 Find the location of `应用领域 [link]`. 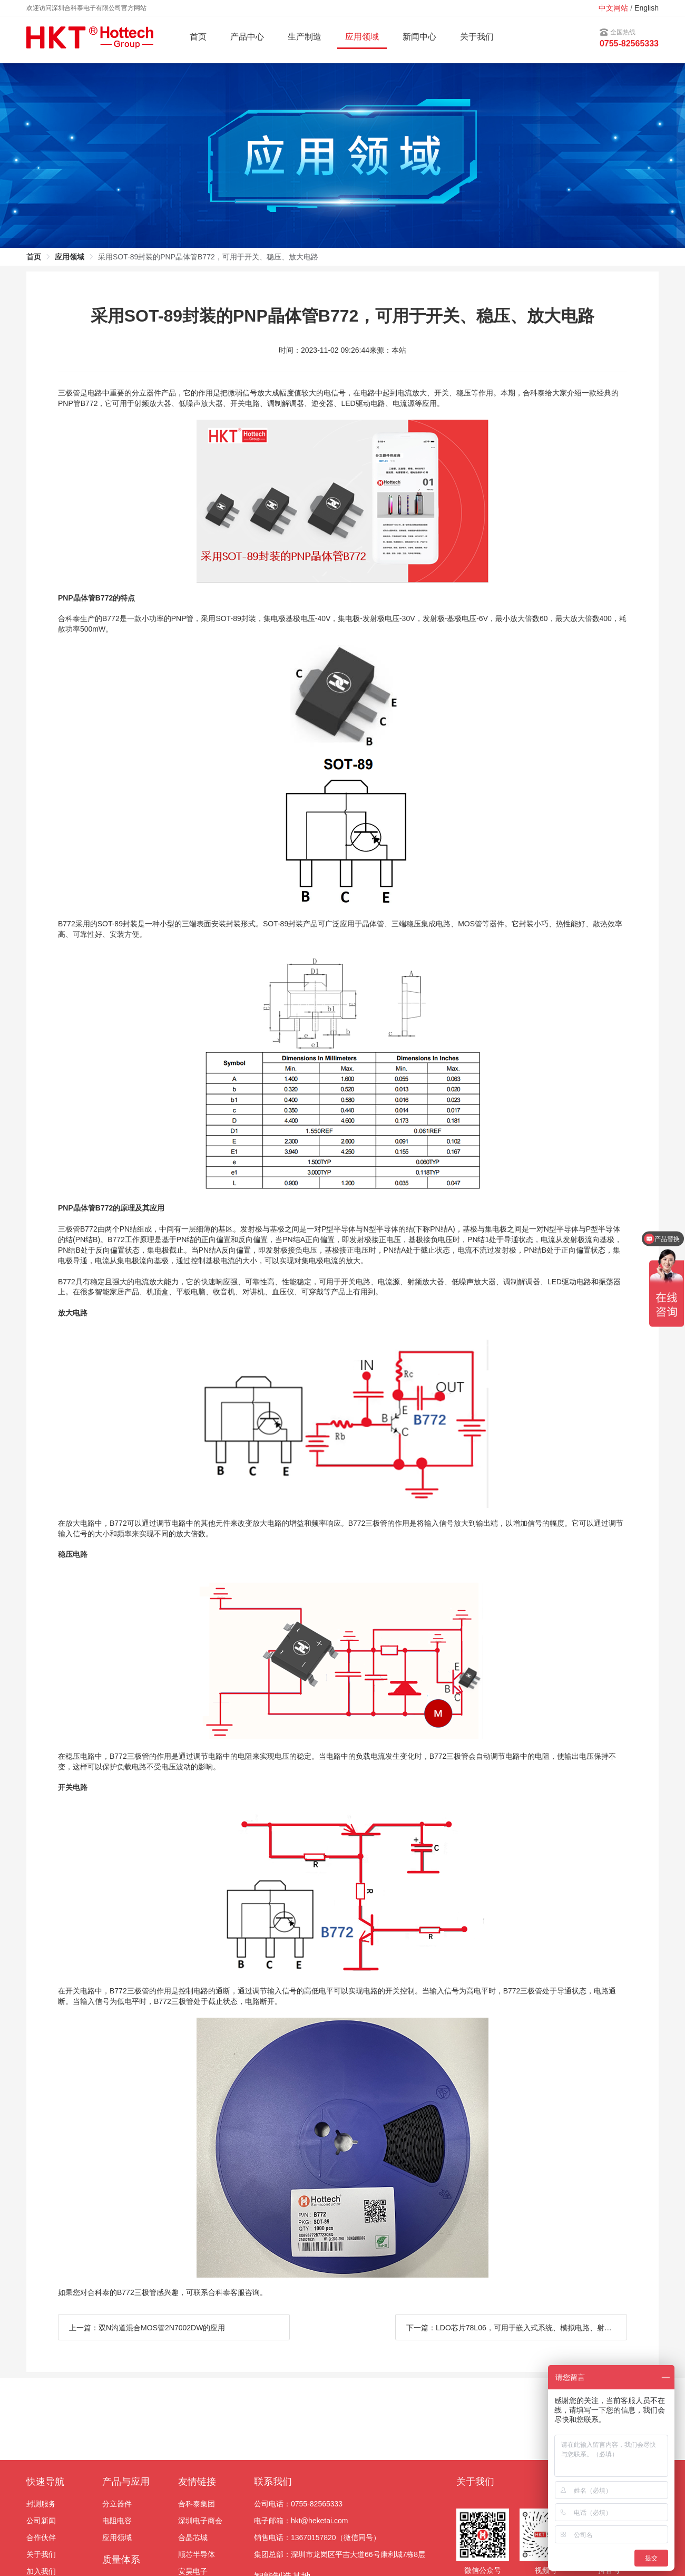

应用领域 [link] is located at coordinates (69, 257).